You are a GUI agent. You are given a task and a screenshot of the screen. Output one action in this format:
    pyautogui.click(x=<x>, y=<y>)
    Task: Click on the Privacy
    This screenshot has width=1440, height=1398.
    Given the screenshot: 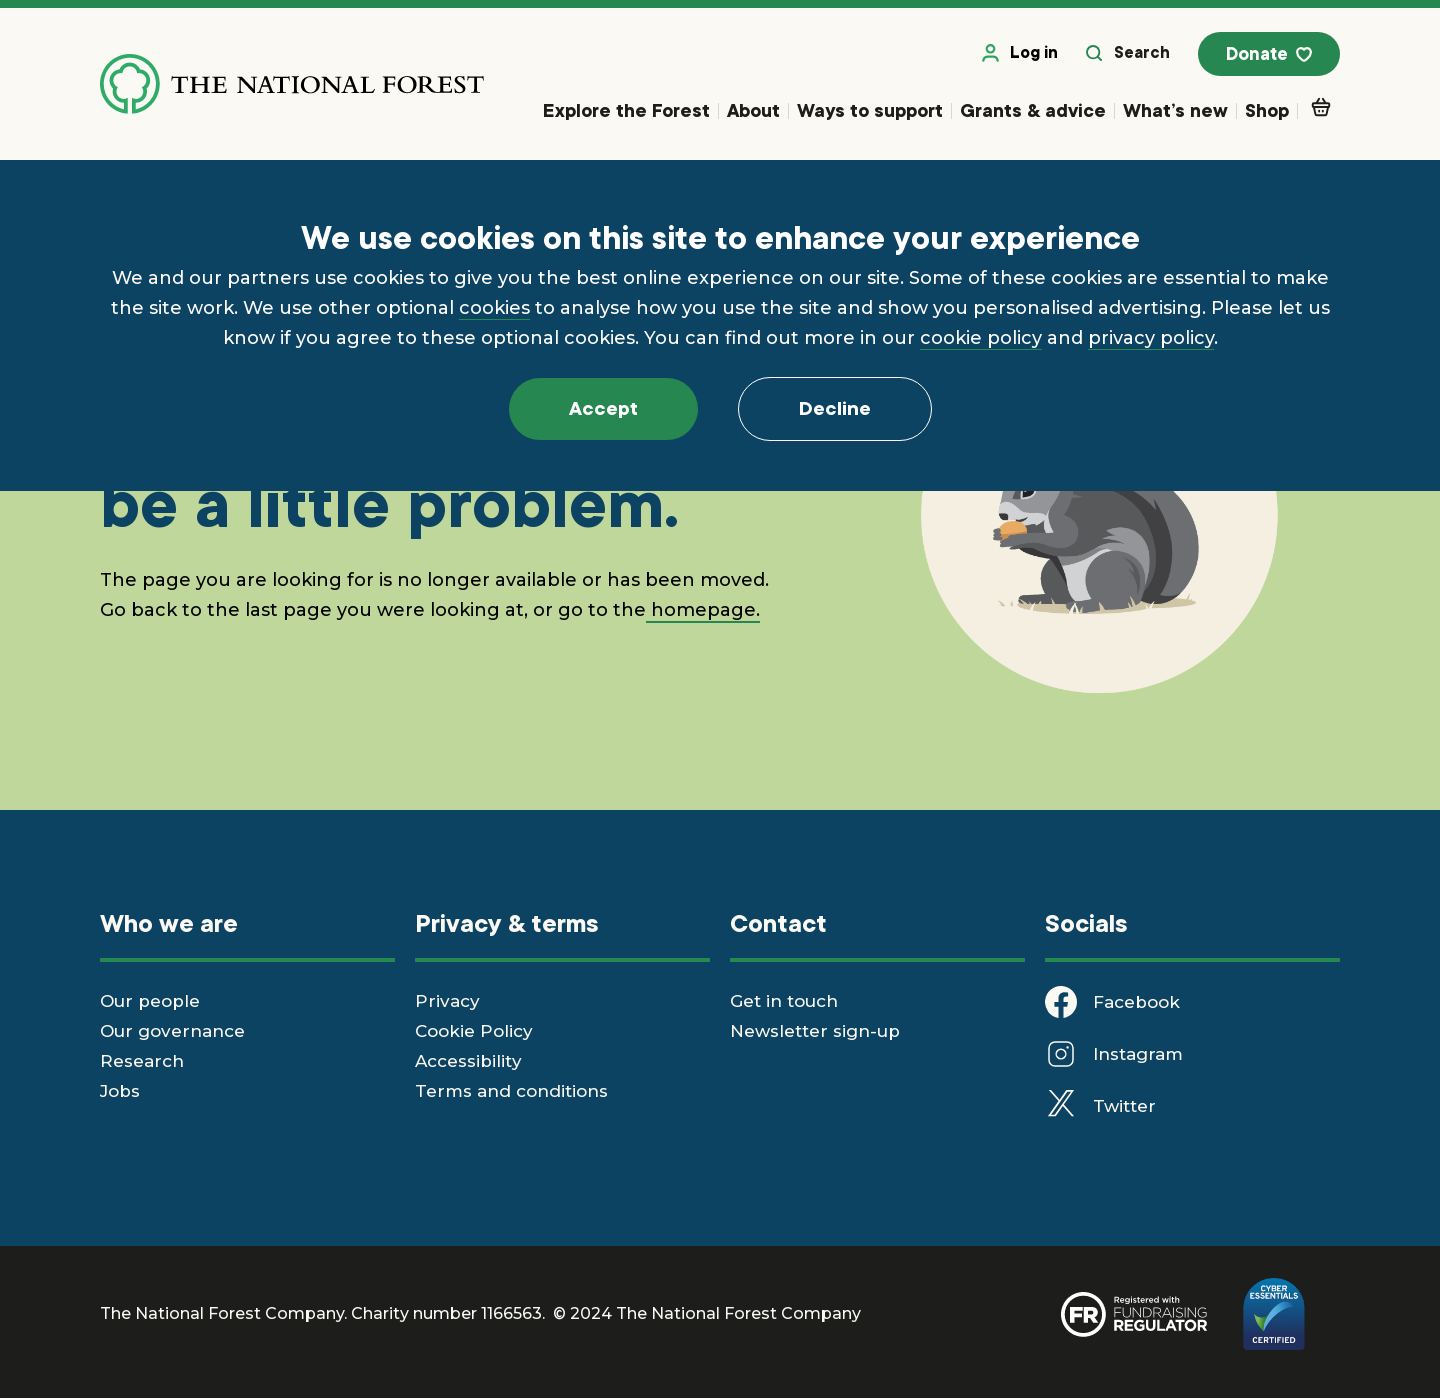 What is the action you would take?
    pyautogui.click(x=447, y=1001)
    